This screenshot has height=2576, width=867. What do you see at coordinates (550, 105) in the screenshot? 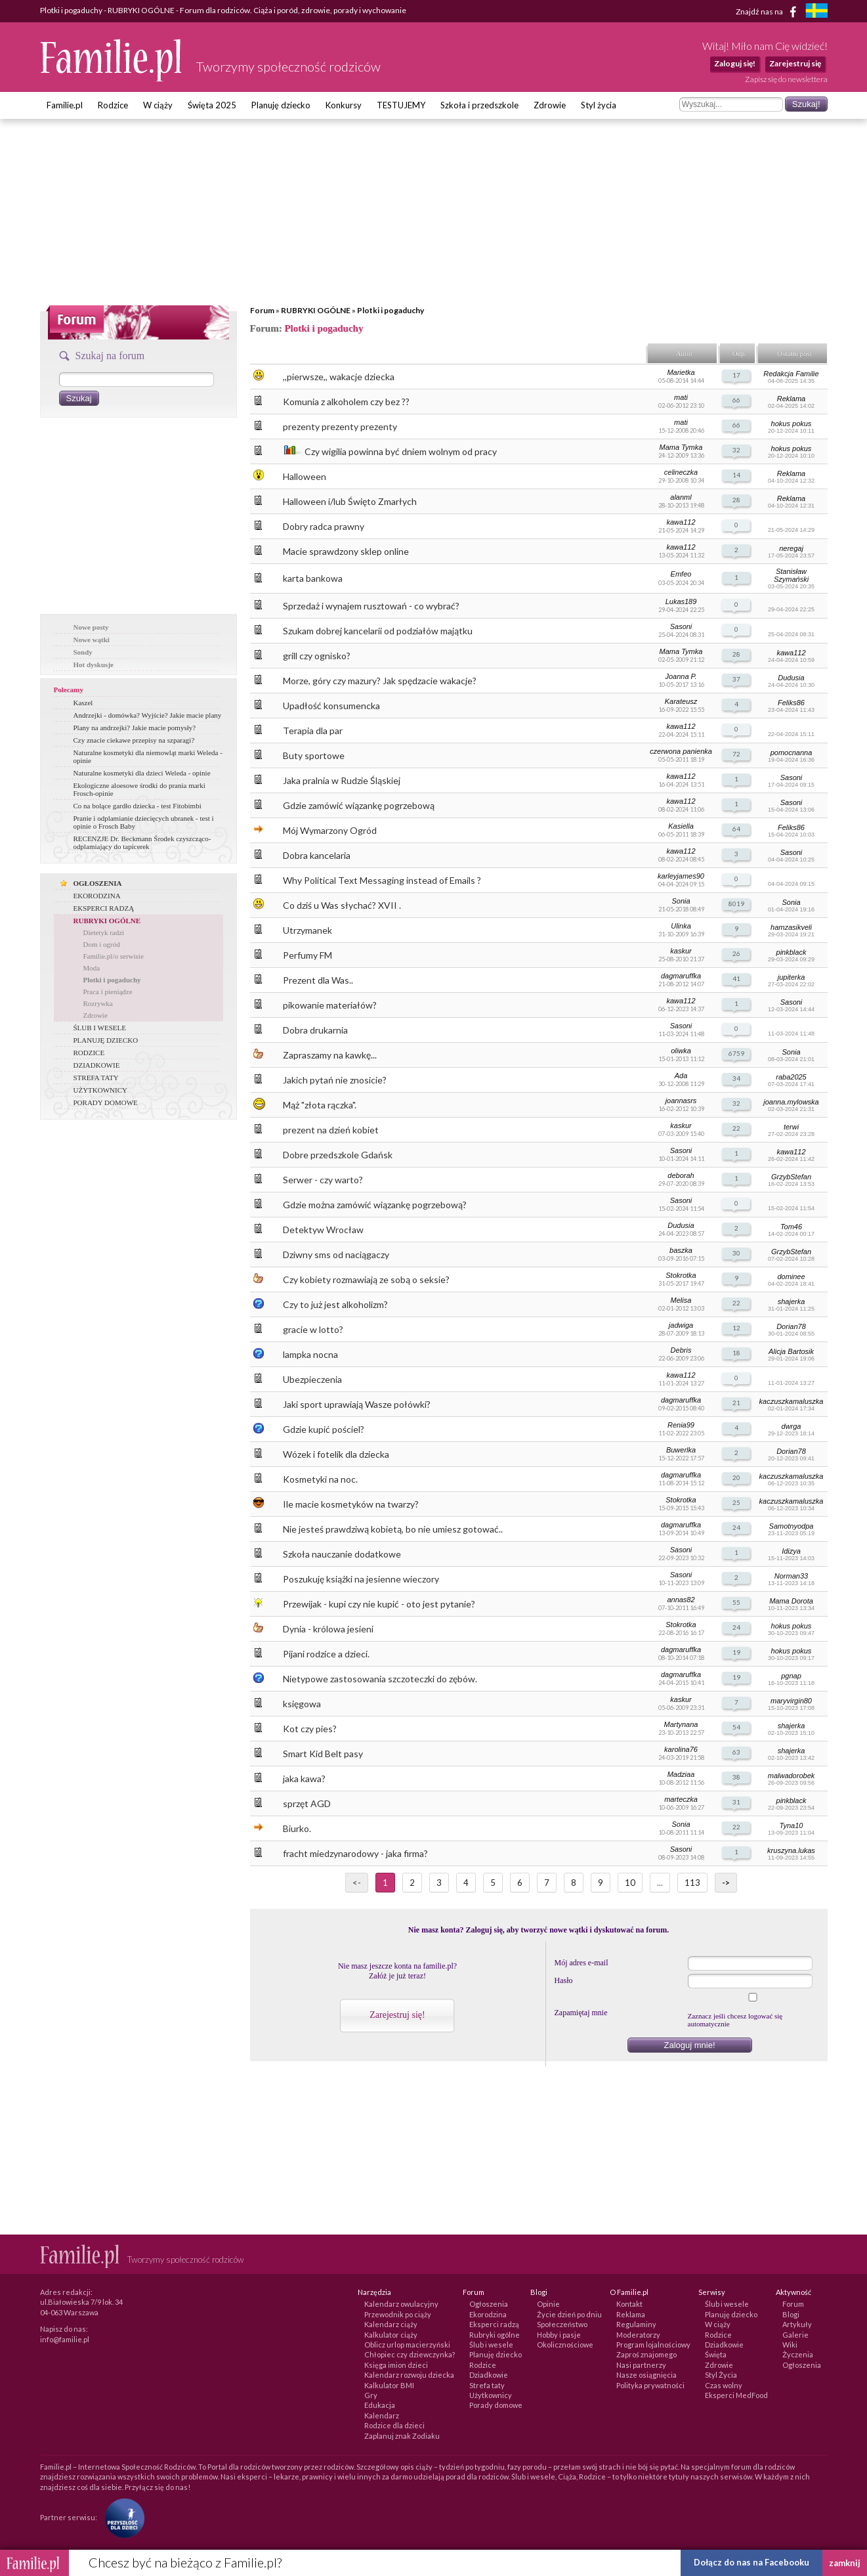
I see `Zdrowie` at bounding box center [550, 105].